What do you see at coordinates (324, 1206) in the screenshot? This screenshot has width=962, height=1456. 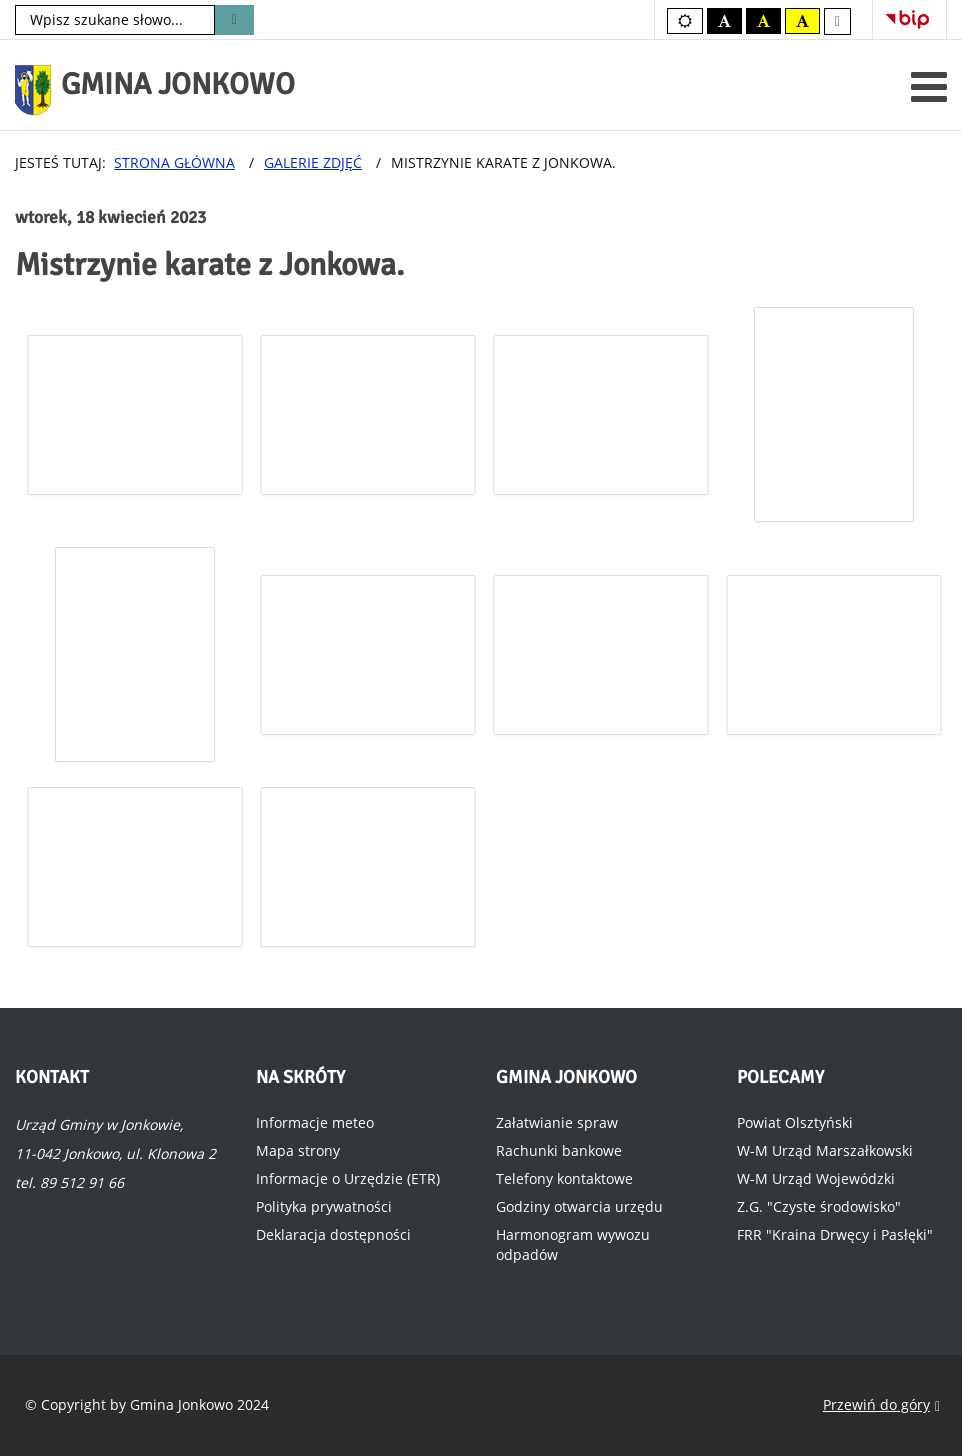 I see `Polityka prywatności` at bounding box center [324, 1206].